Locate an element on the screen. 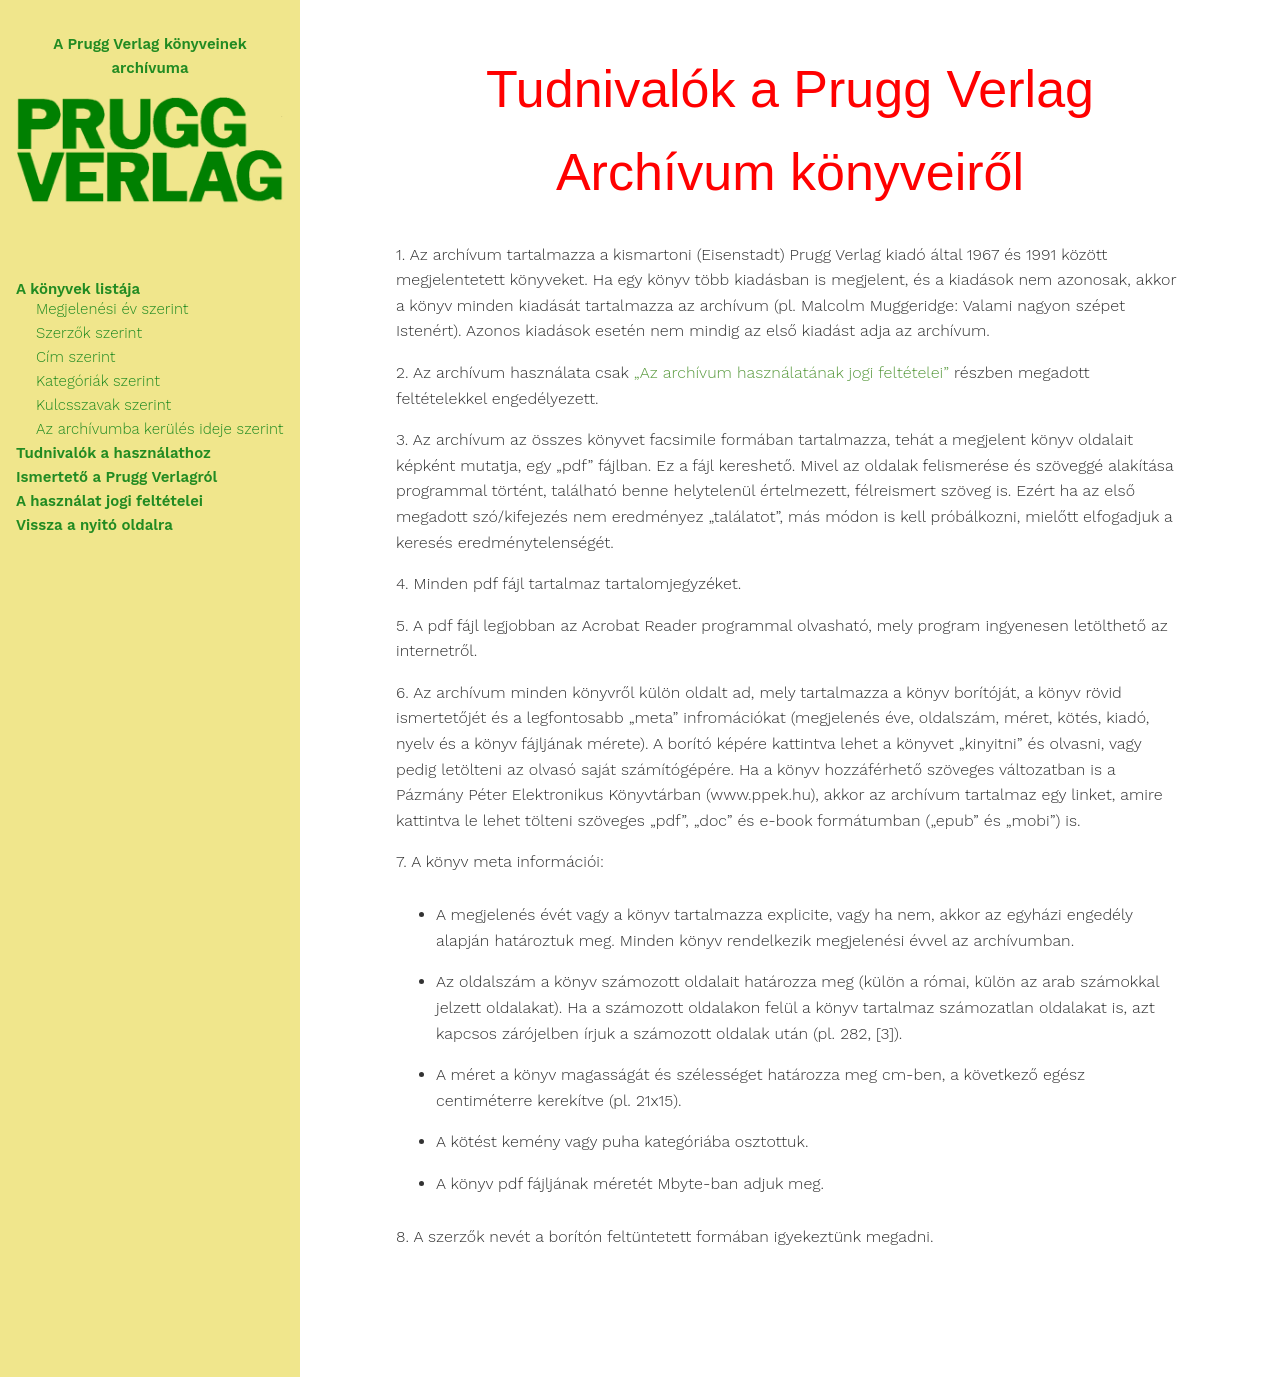 Image resolution: width=1280 pixels, height=1377 pixels. Az archívumba kerülés ideje szerint is located at coordinates (159, 429).